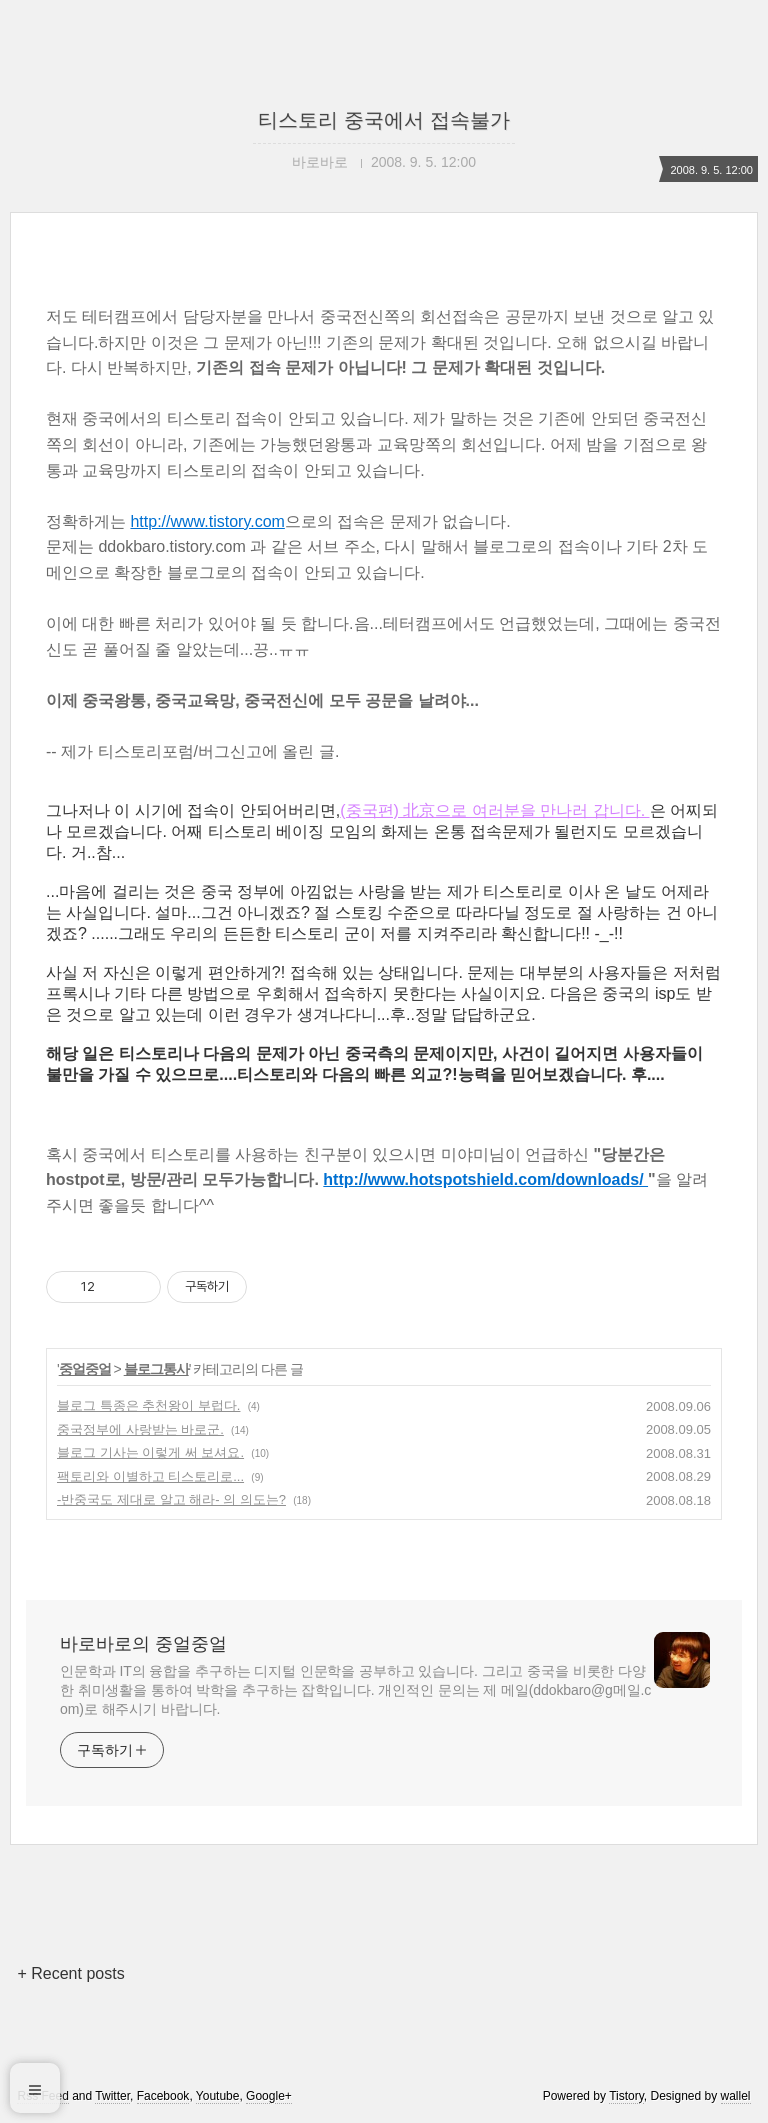 The image size is (768, 2123). Describe the element at coordinates (148, 1405) in the screenshot. I see `블로그 특종은 추천왕이 부럽다.` at that location.